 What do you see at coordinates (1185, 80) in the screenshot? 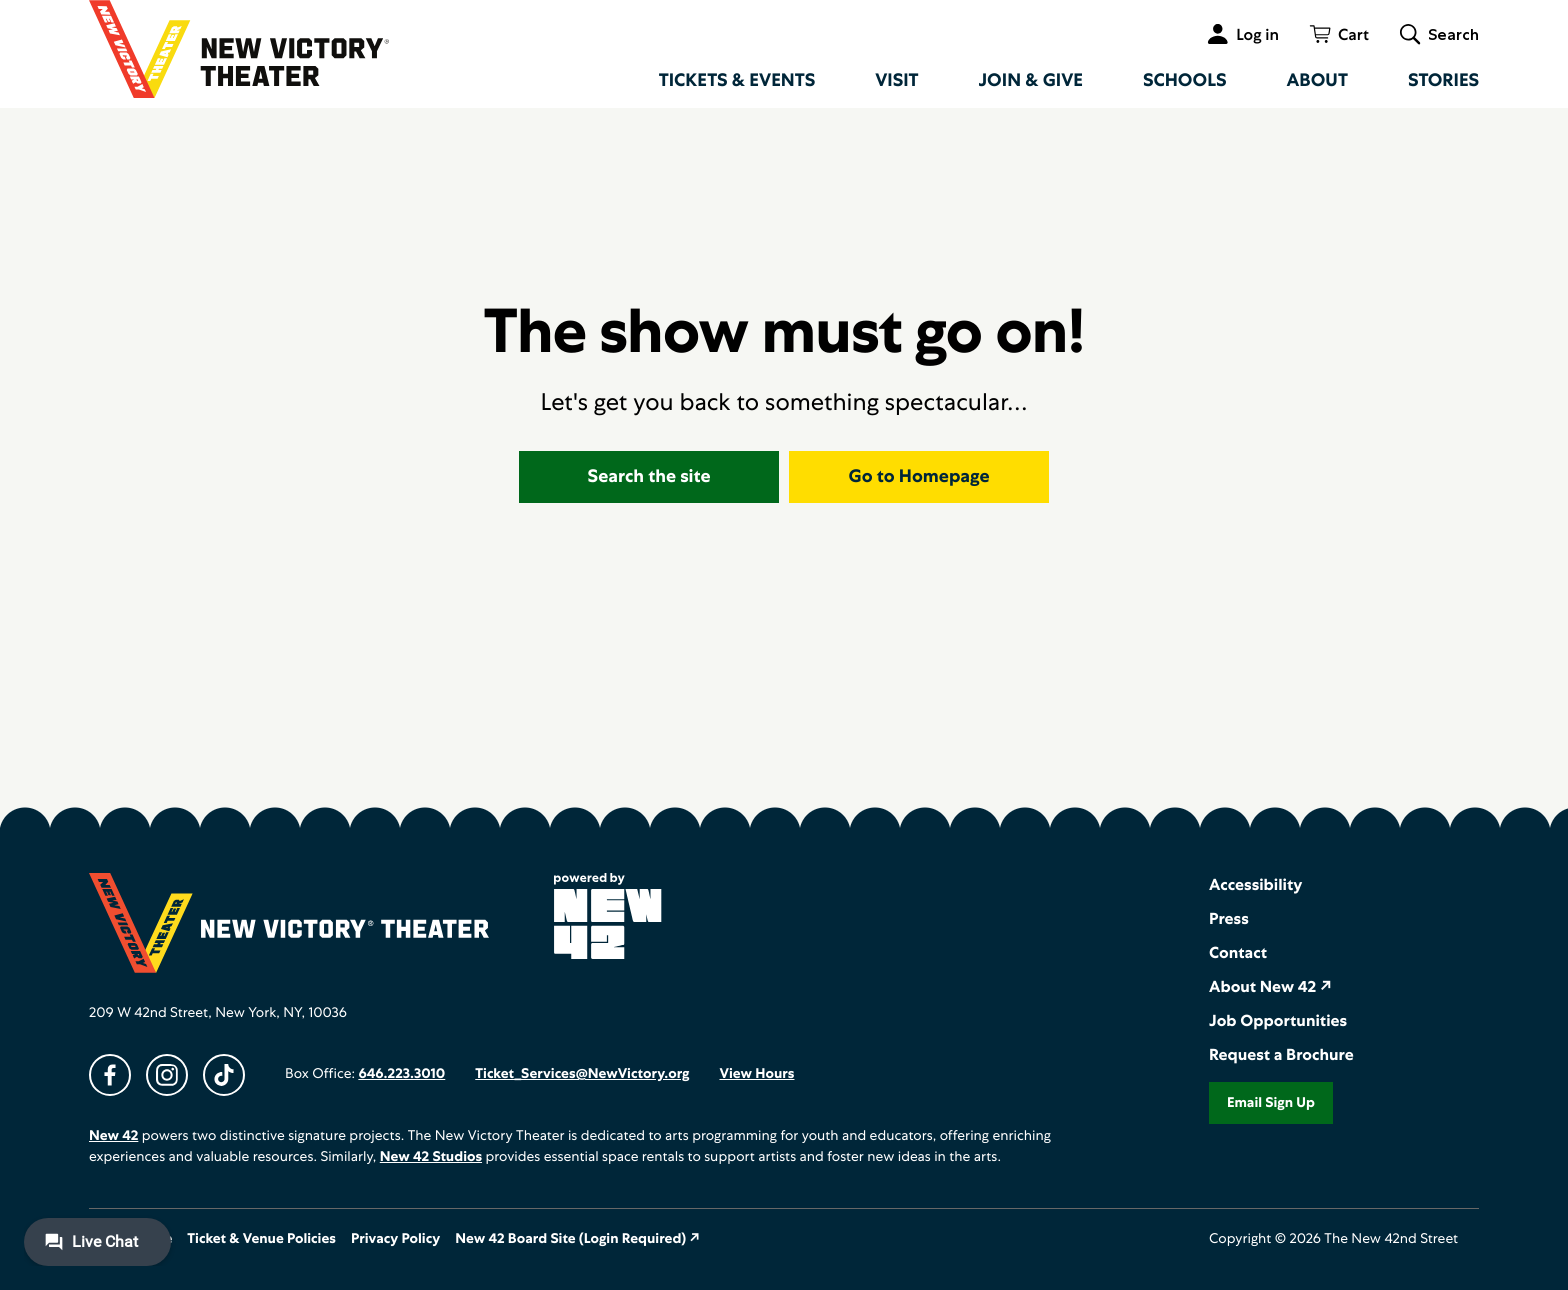
I see `Schools [menuitem]` at bounding box center [1185, 80].